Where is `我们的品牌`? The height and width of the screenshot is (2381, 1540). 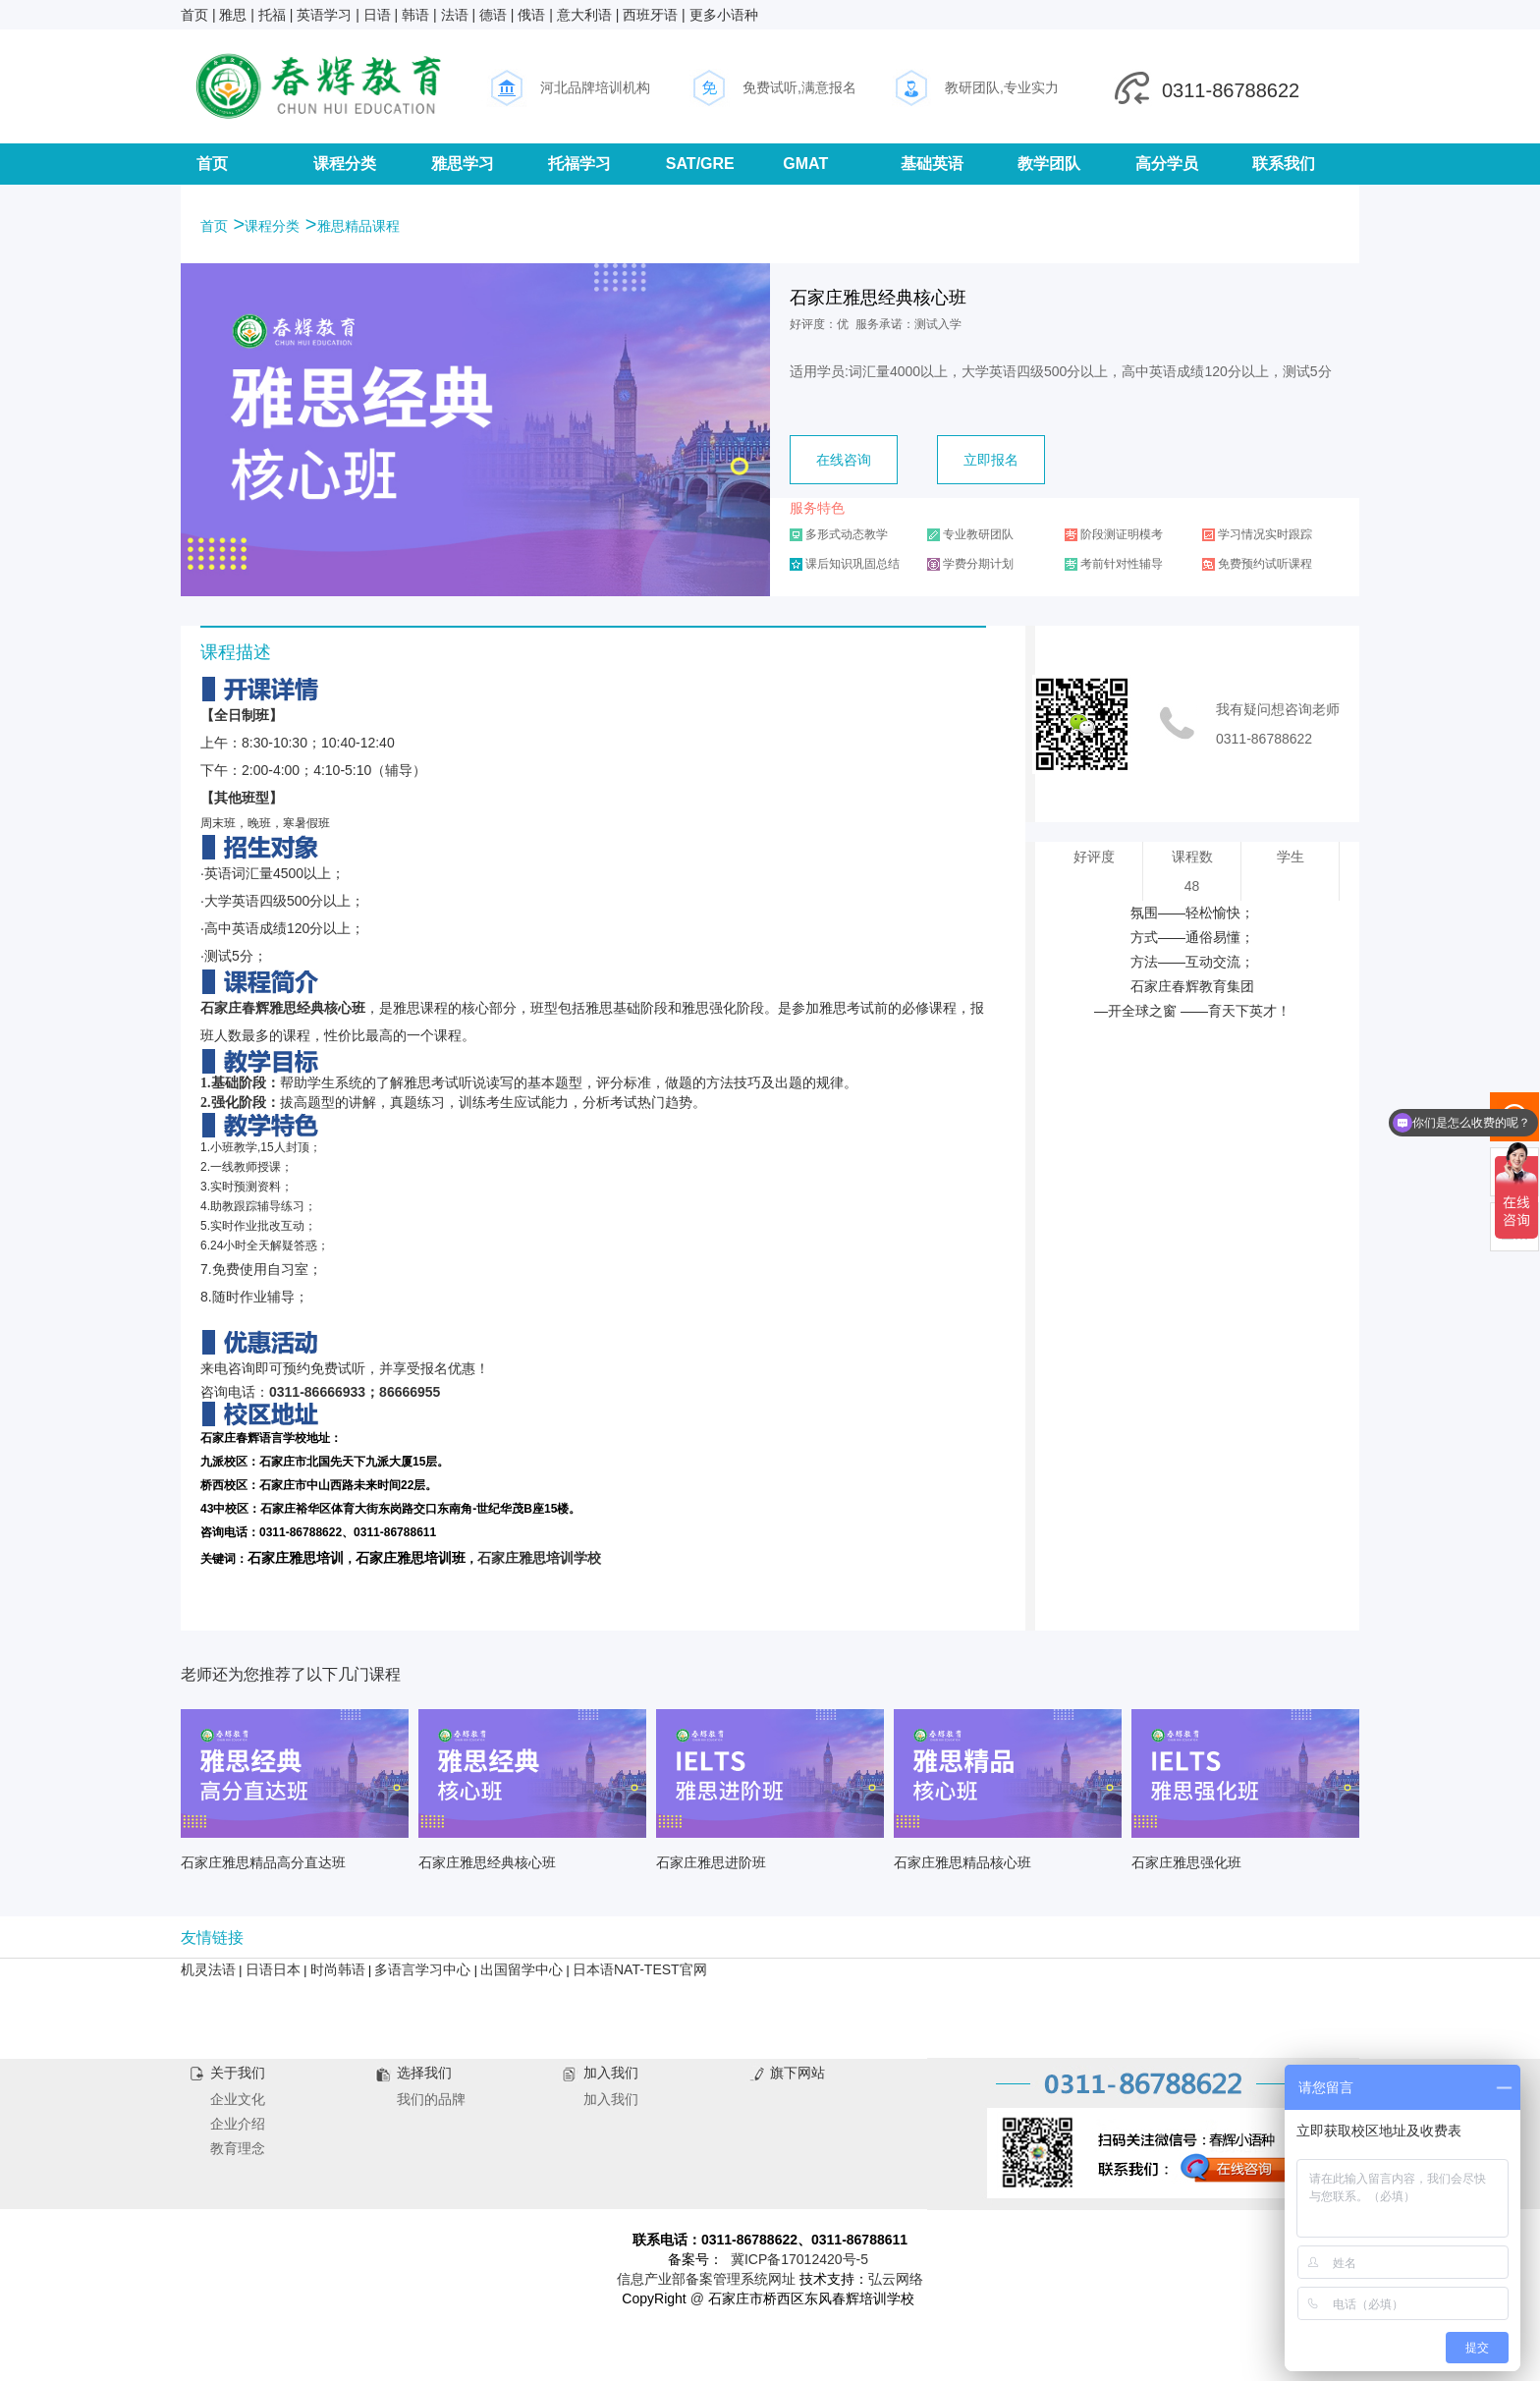
我们的品牌 is located at coordinates (431, 2099).